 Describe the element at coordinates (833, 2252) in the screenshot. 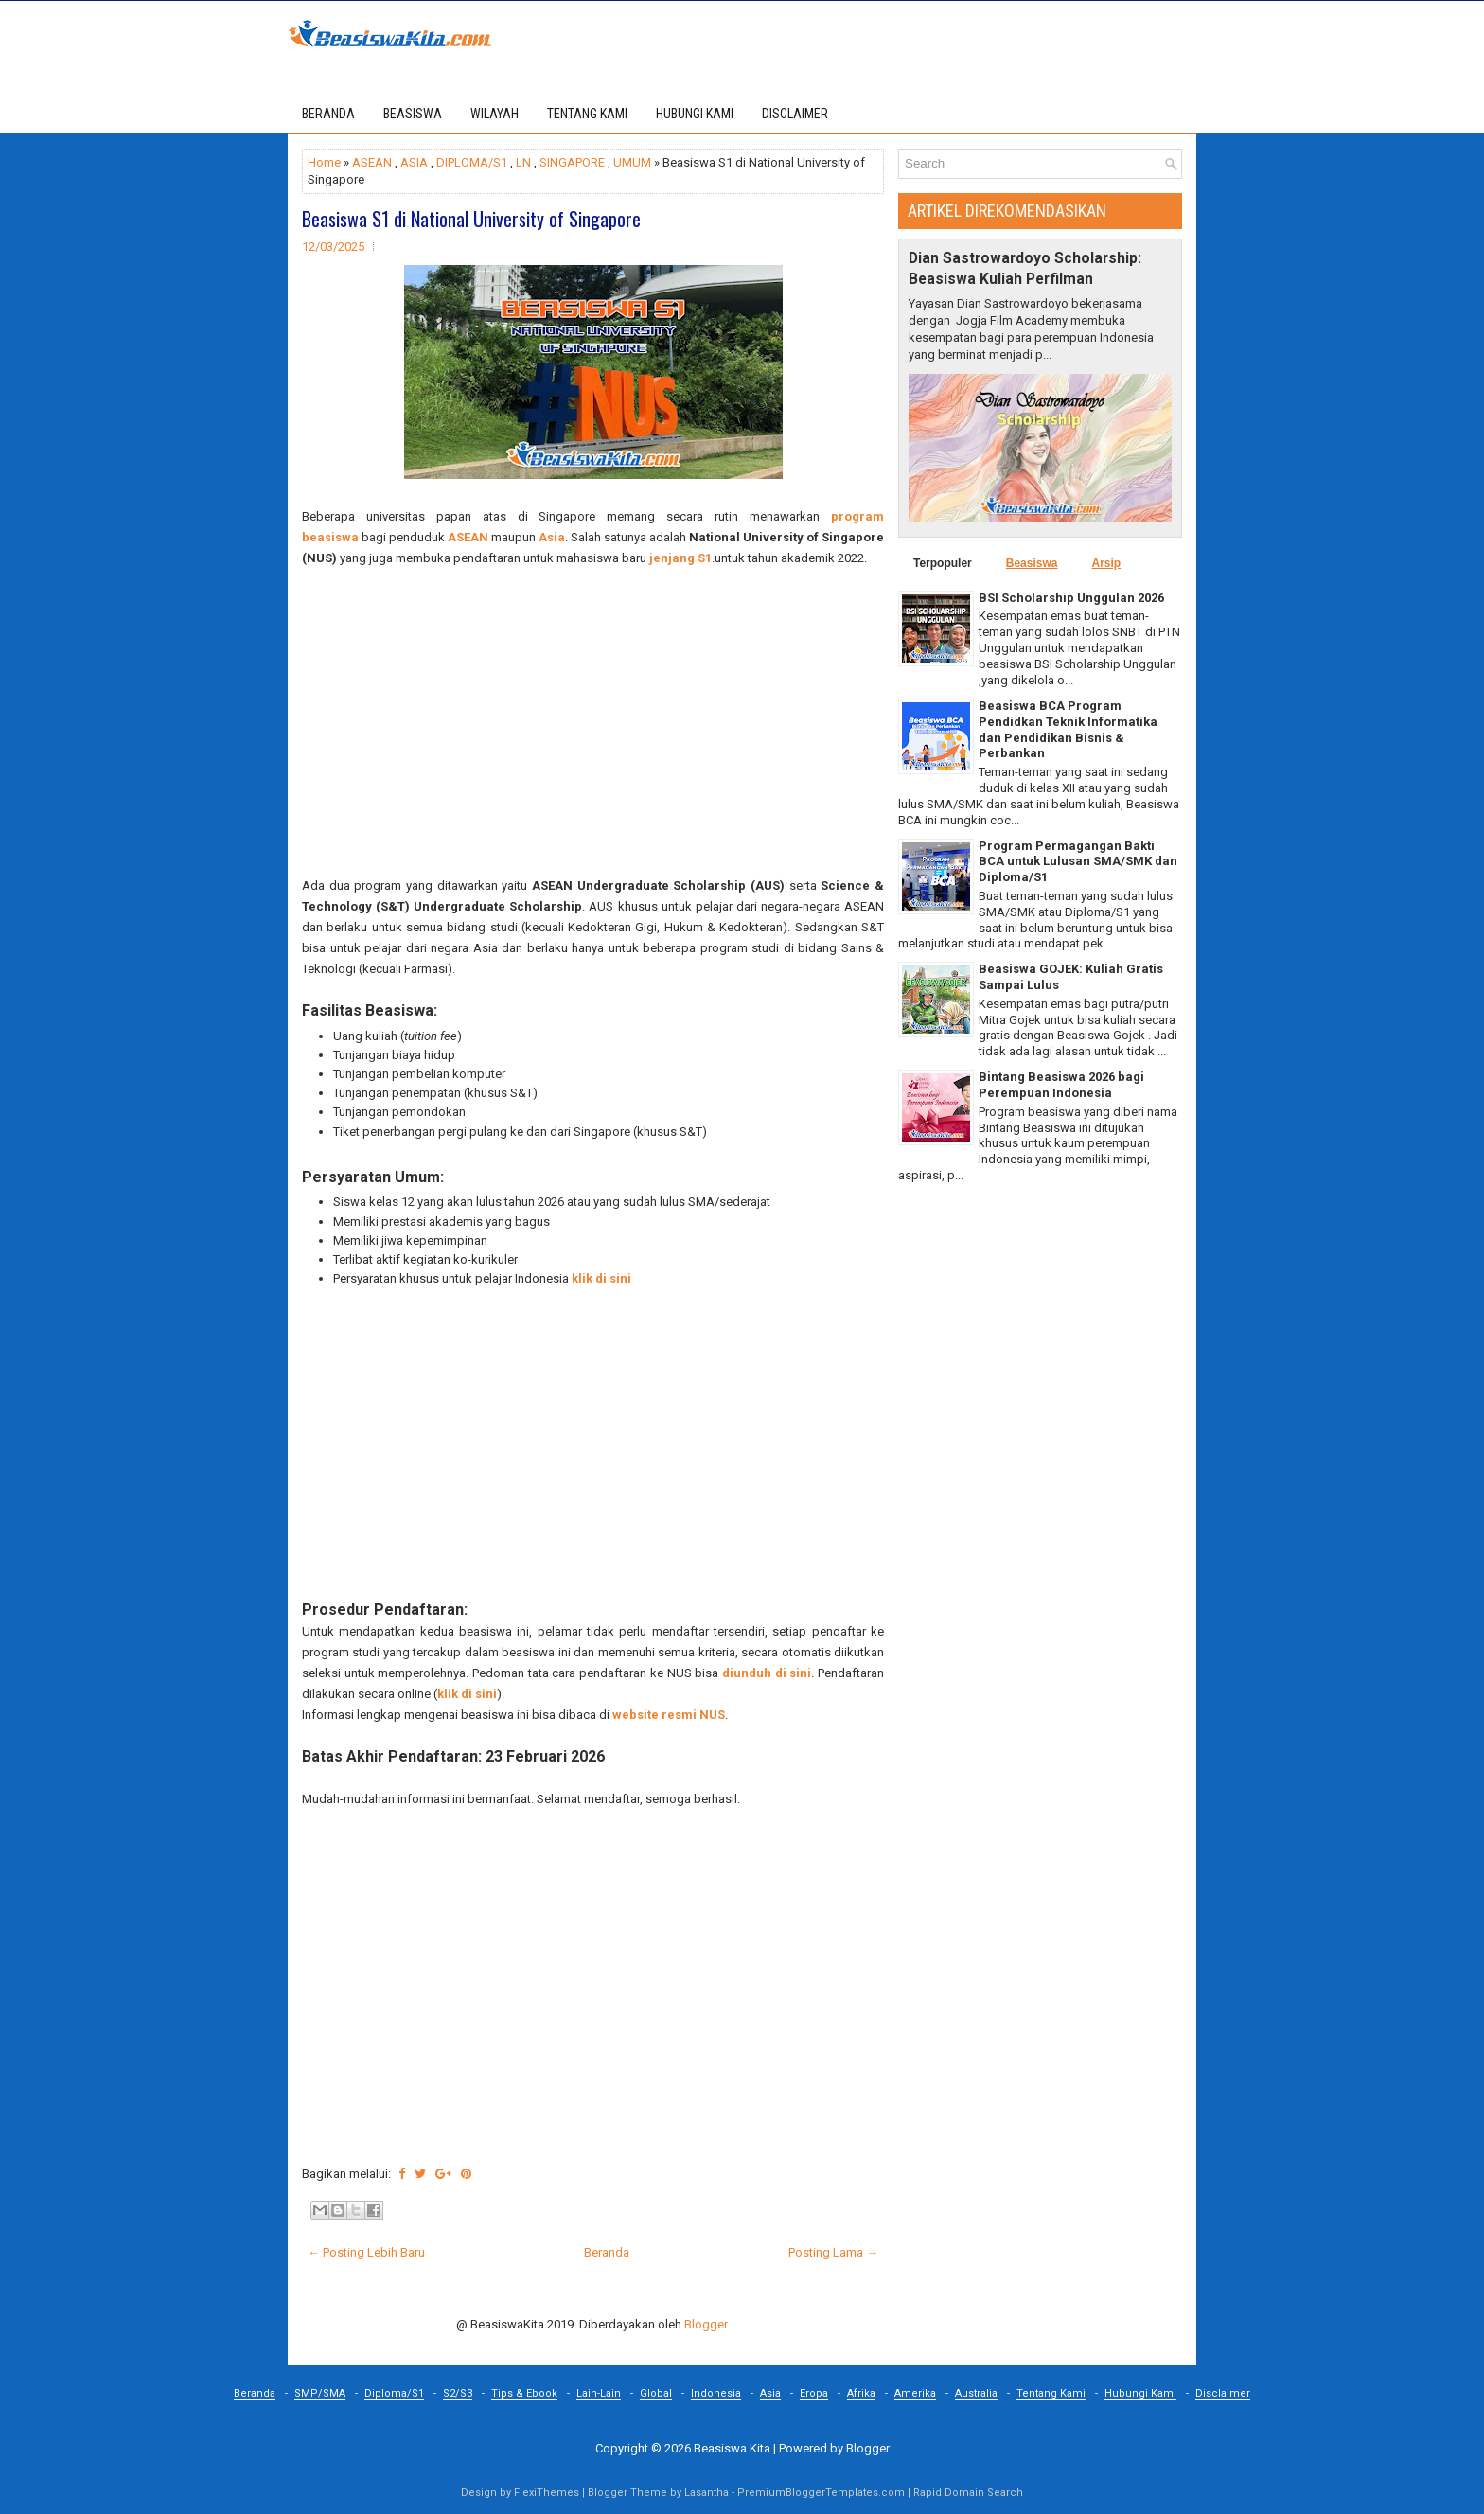

I see `Posting Lama →` at that location.